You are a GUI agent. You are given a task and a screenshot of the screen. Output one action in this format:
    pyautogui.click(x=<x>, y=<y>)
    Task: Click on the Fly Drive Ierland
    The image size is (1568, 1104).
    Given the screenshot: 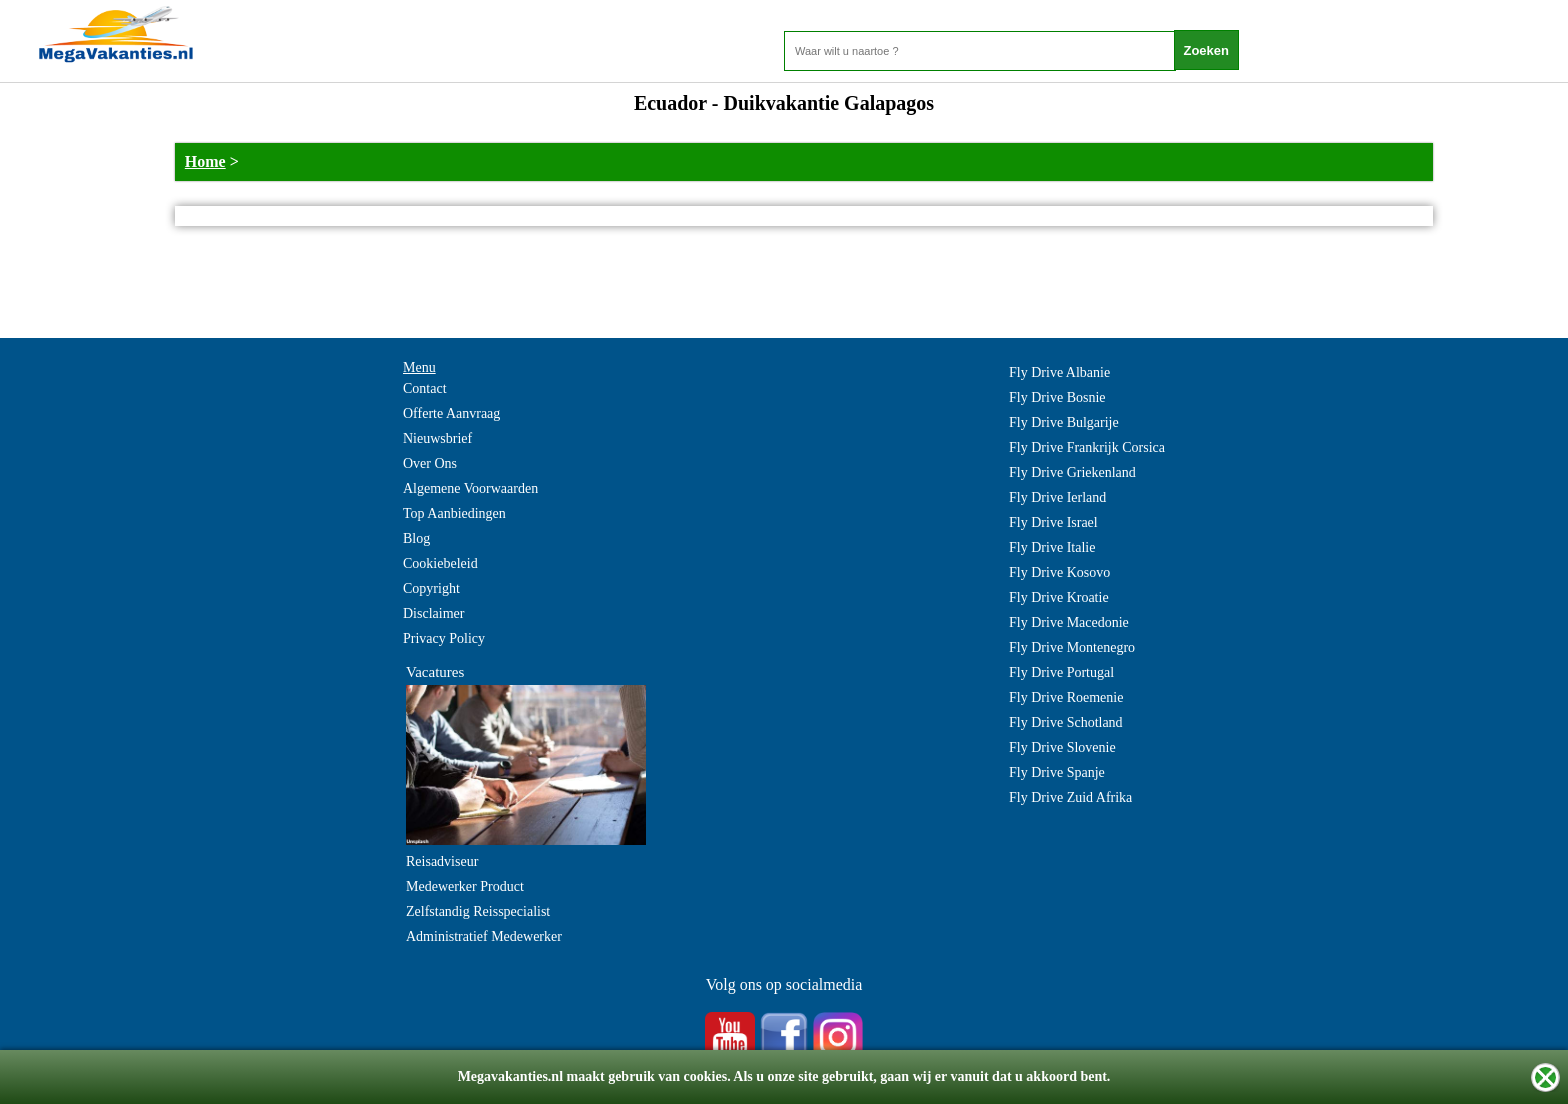 What is the action you would take?
    pyautogui.click(x=1057, y=497)
    